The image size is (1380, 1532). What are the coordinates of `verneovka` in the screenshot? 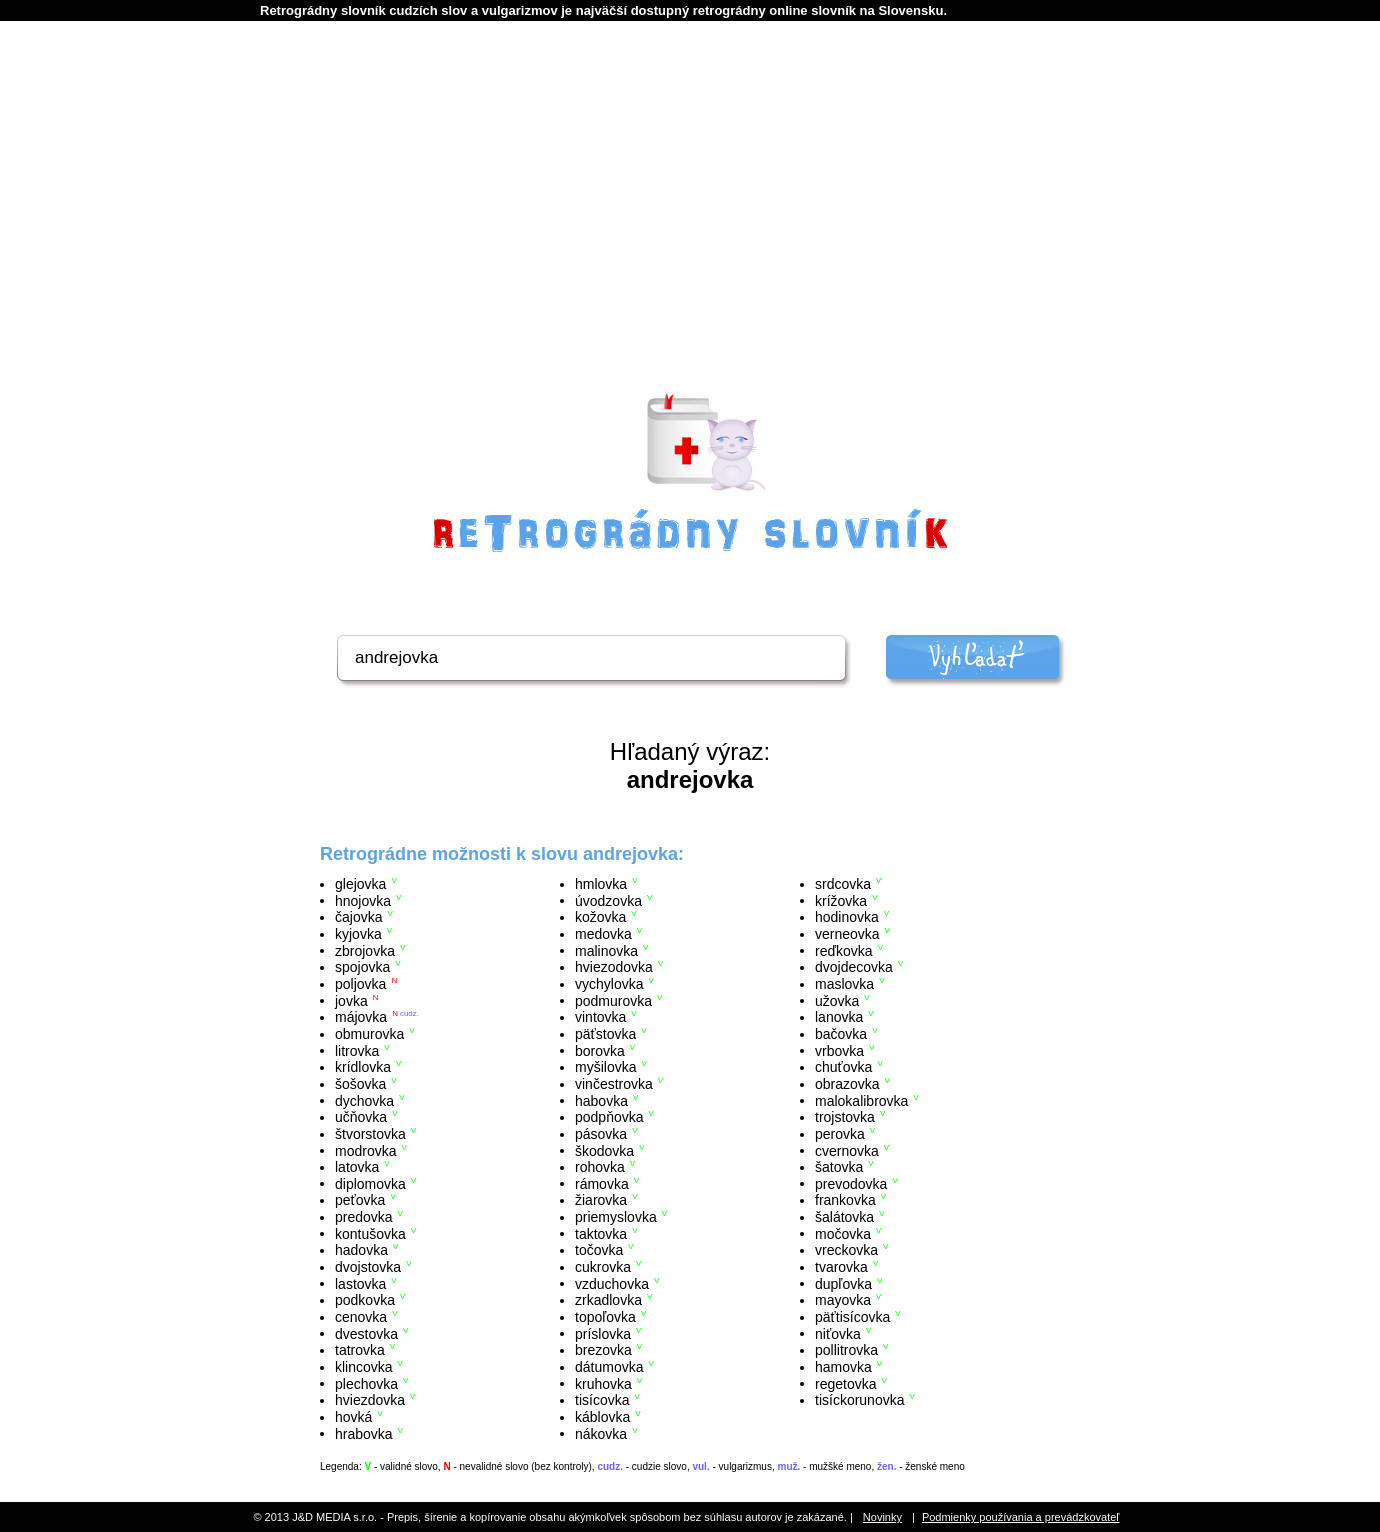 It's located at (847, 934).